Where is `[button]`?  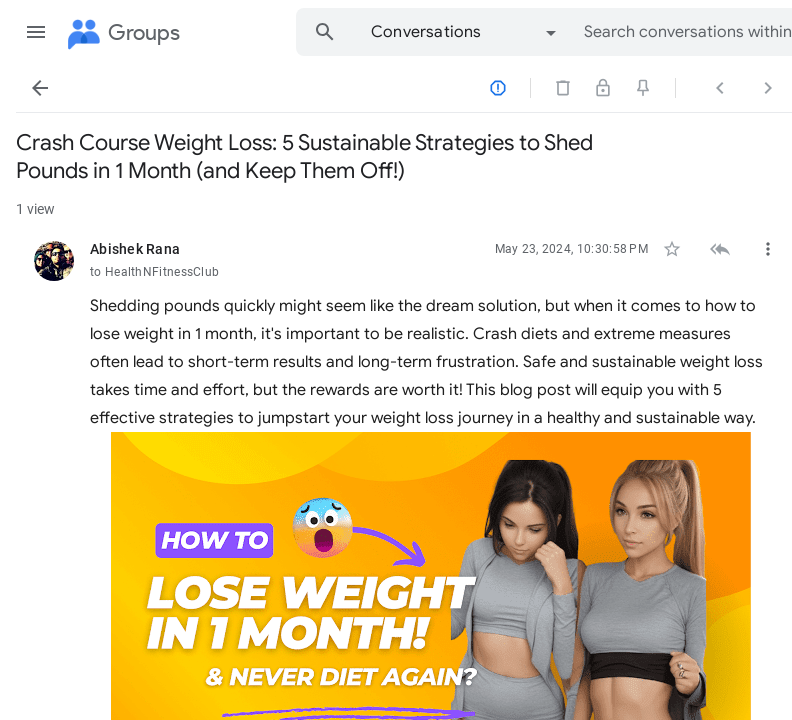 [button] is located at coordinates (36, 32).